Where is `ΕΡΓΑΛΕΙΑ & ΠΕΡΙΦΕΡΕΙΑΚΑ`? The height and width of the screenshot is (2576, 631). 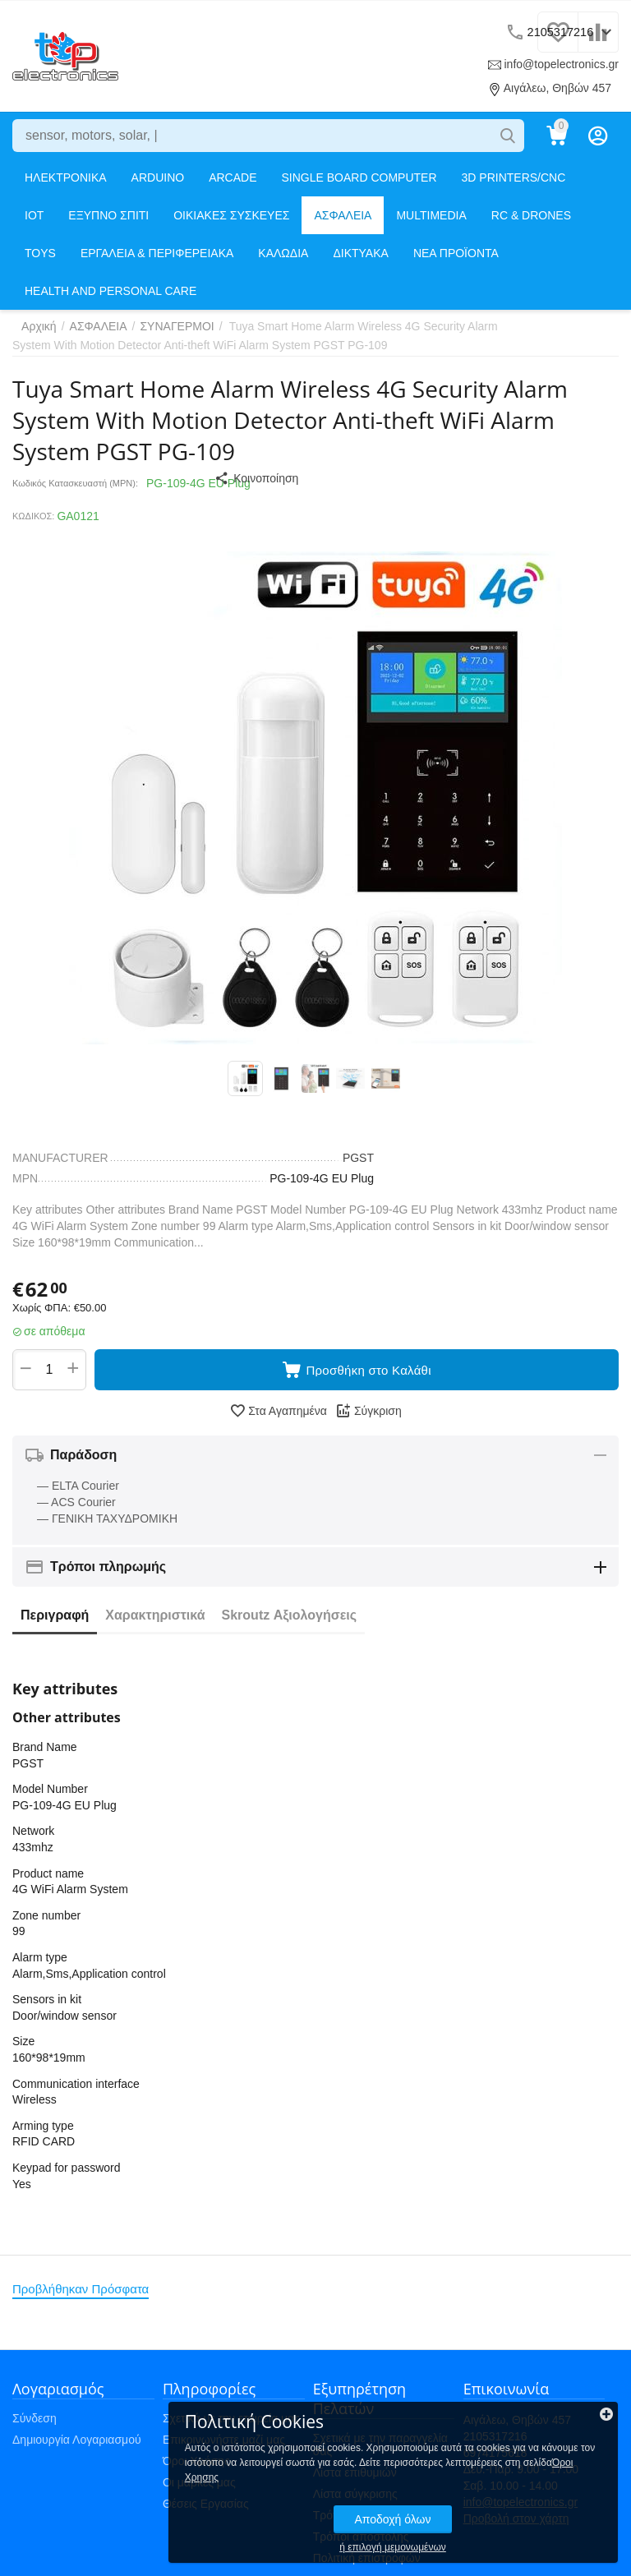
ΕΡΓΑΛΕΙΑ & ΠΕΡΙΦΕΡΕΙΑΚΑ is located at coordinates (157, 253).